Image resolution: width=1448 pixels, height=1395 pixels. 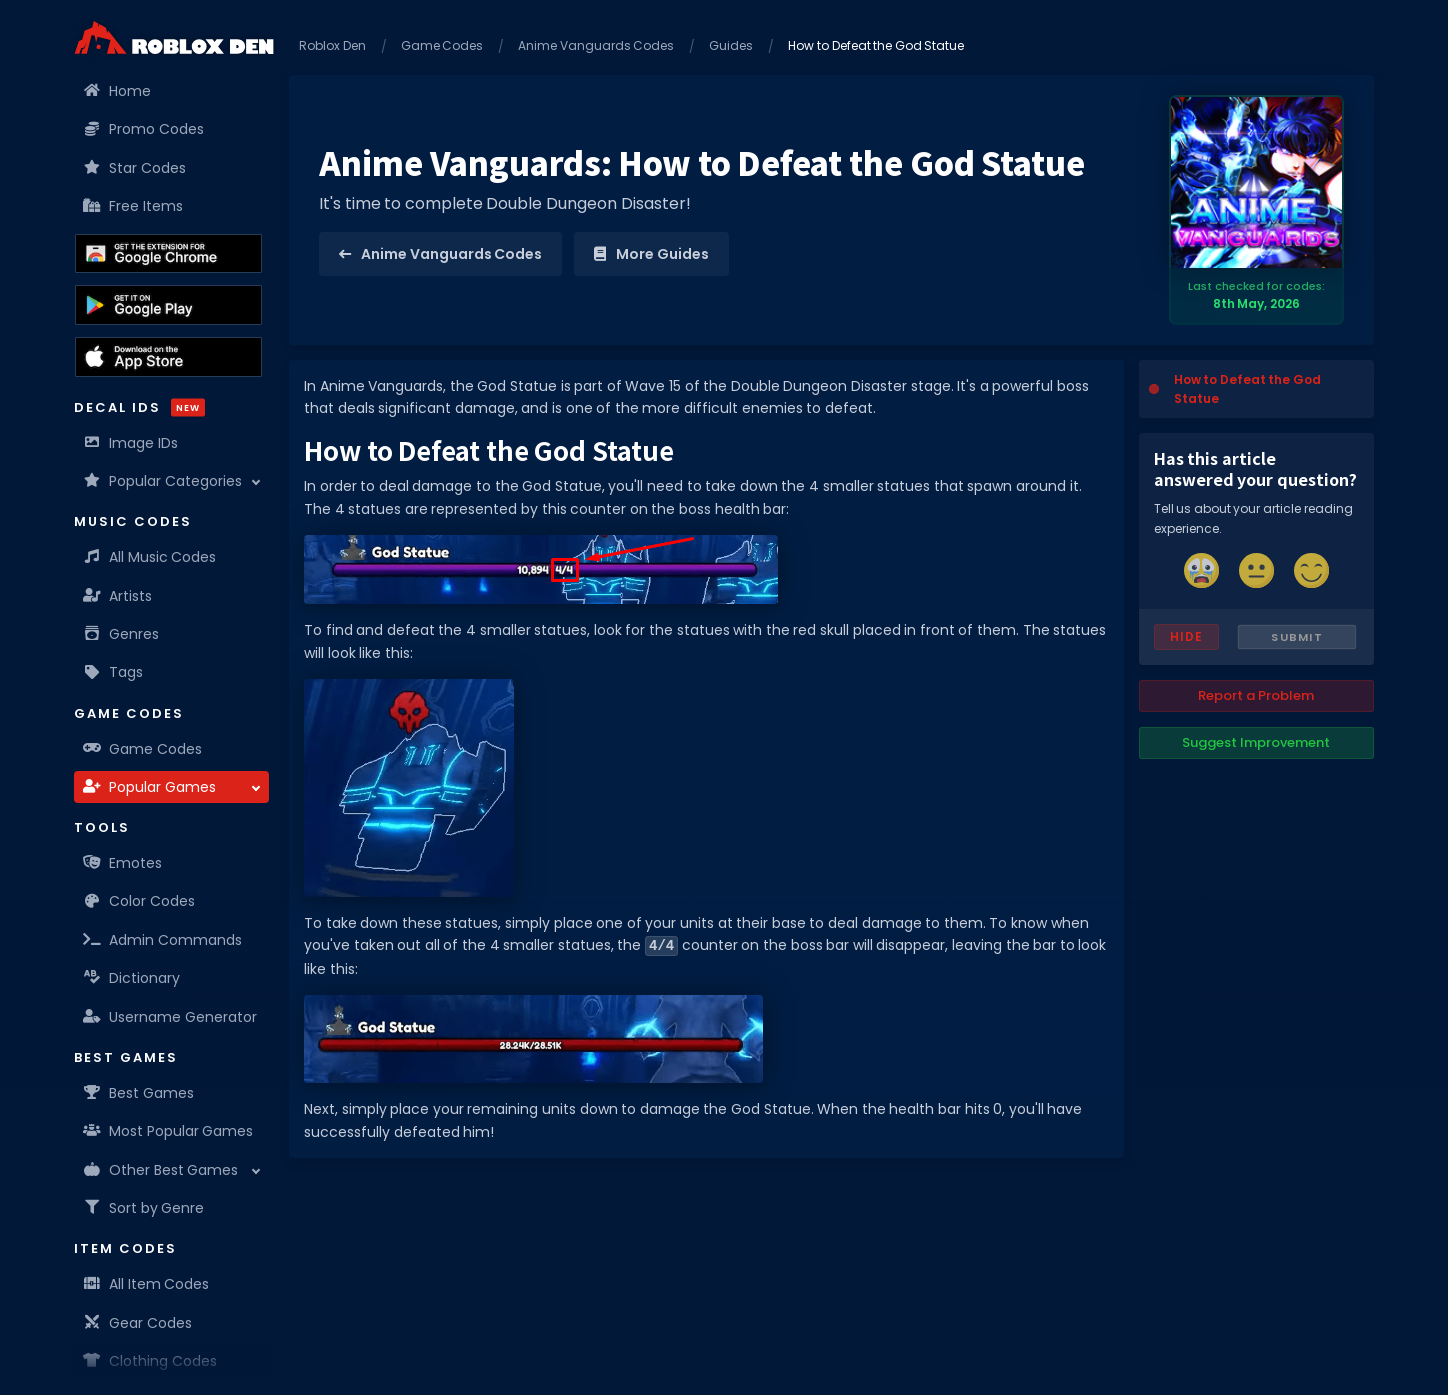 What do you see at coordinates (150, 1361) in the screenshot?
I see `Clothing Codes` at bounding box center [150, 1361].